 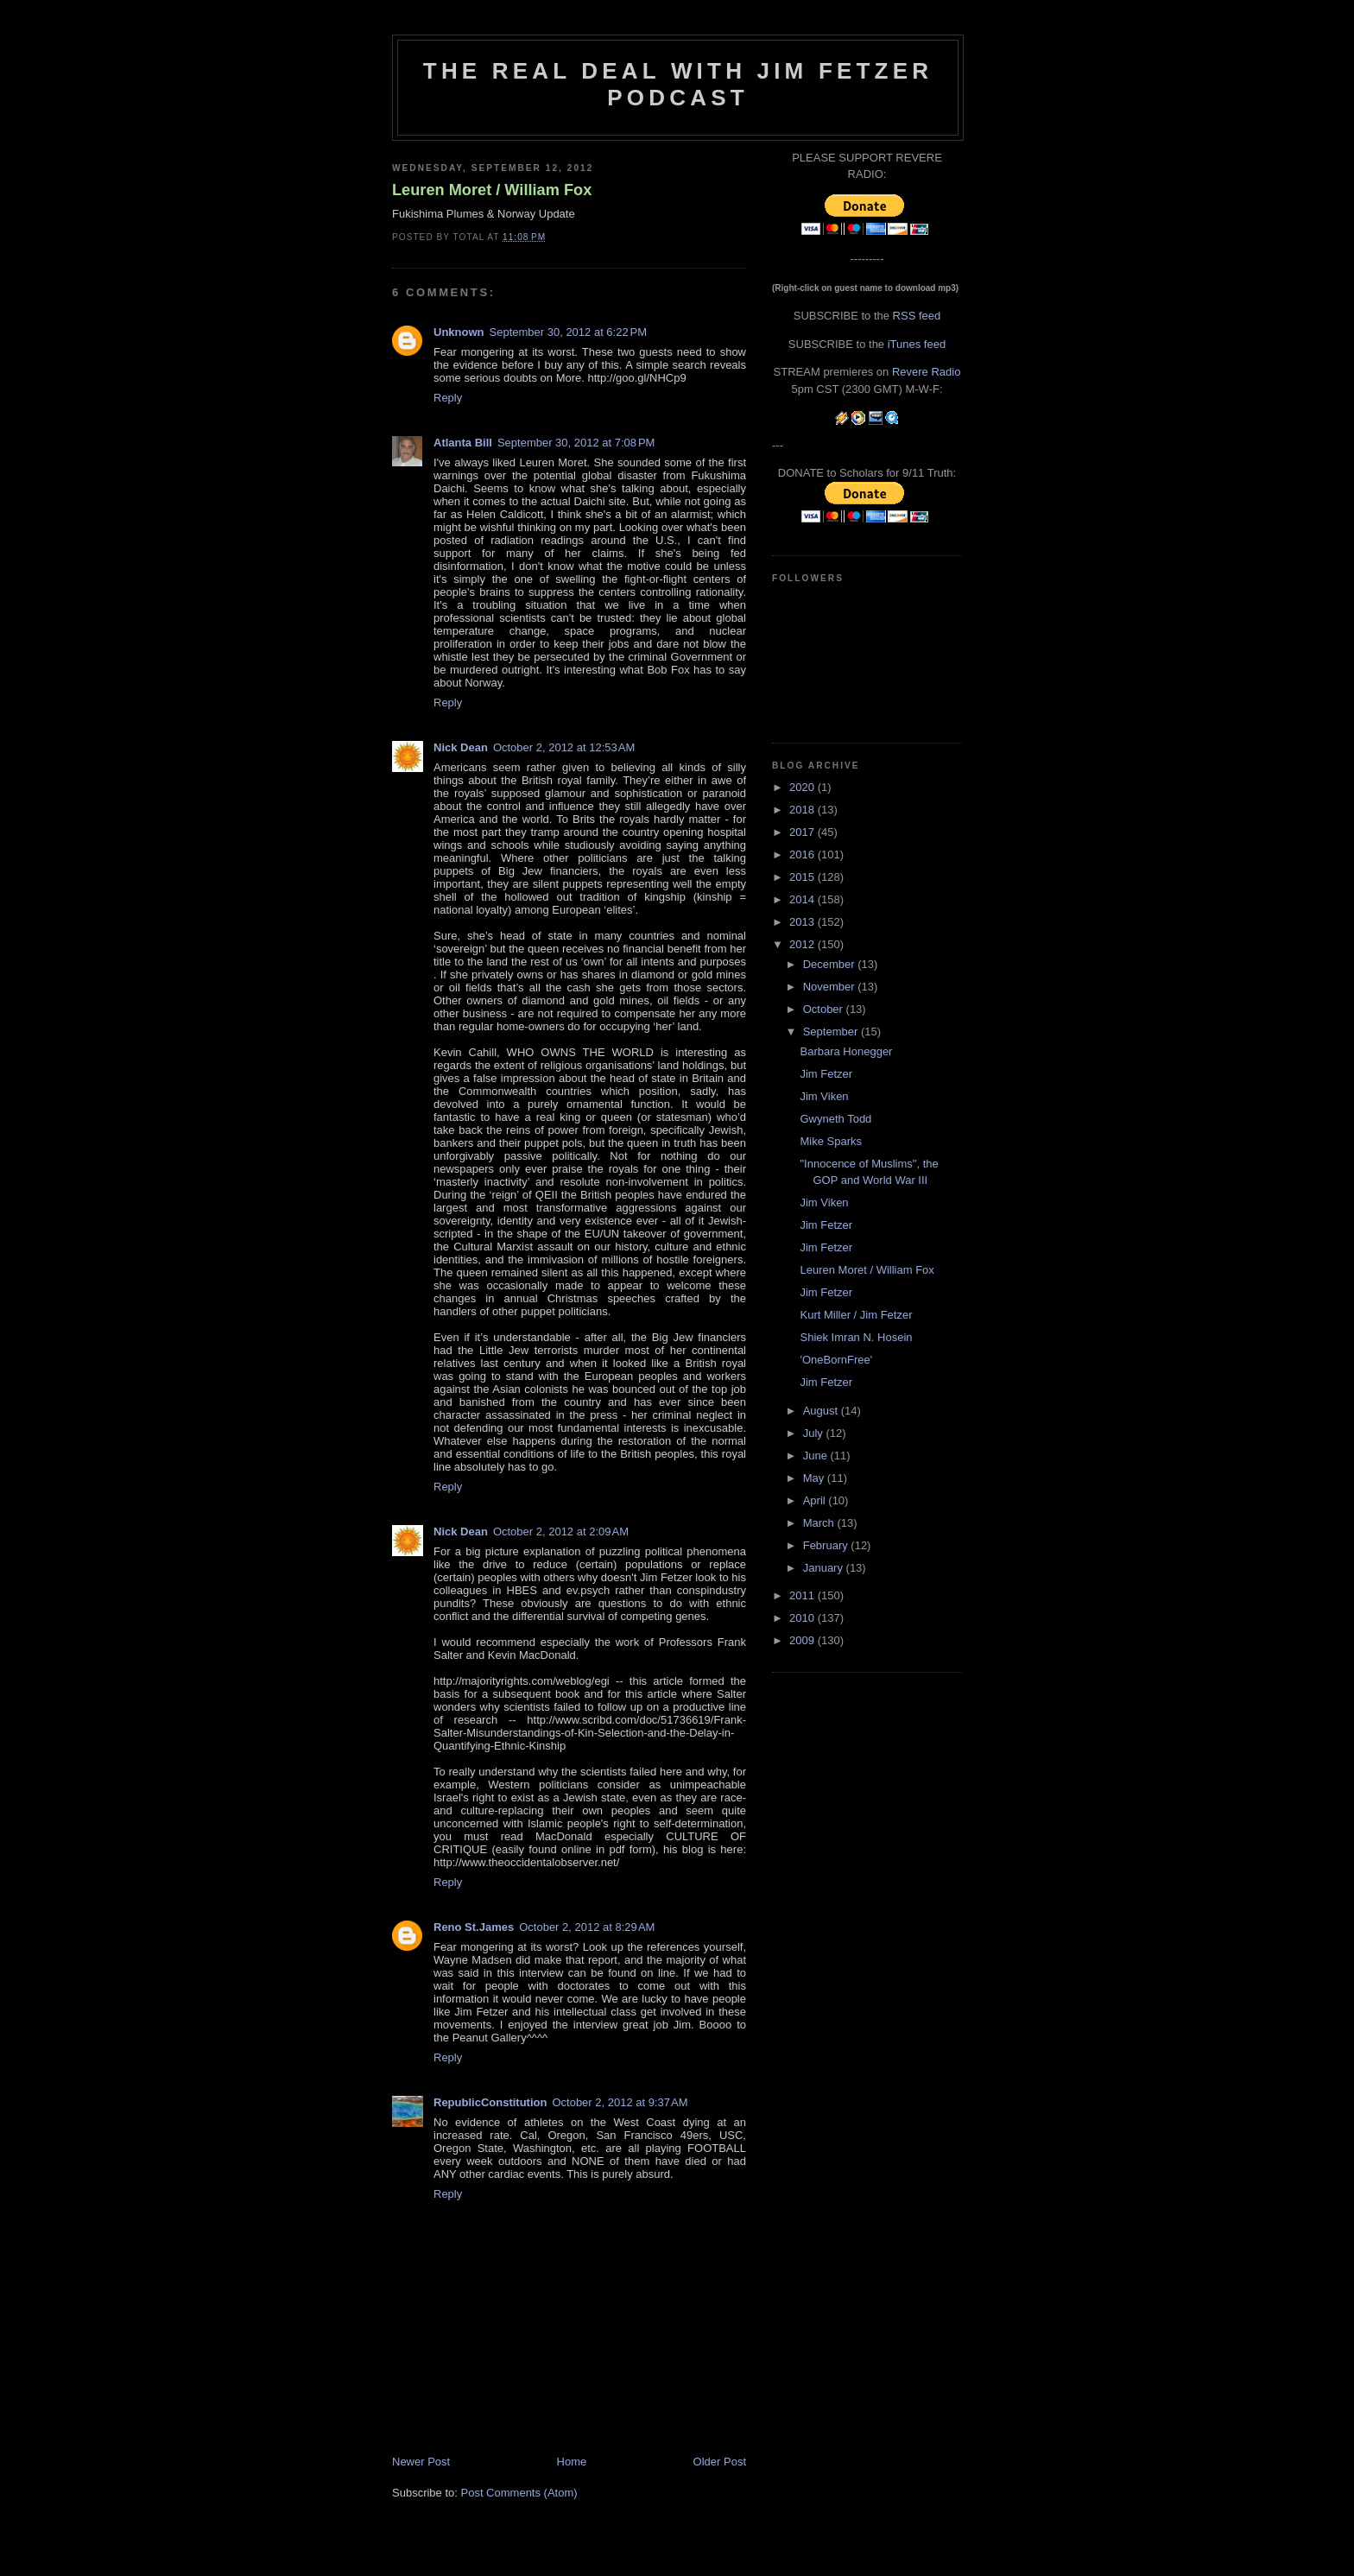 What do you see at coordinates (826, 1073) in the screenshot?
I see `Jim Fetzer` at bounding box center [826, 1073].